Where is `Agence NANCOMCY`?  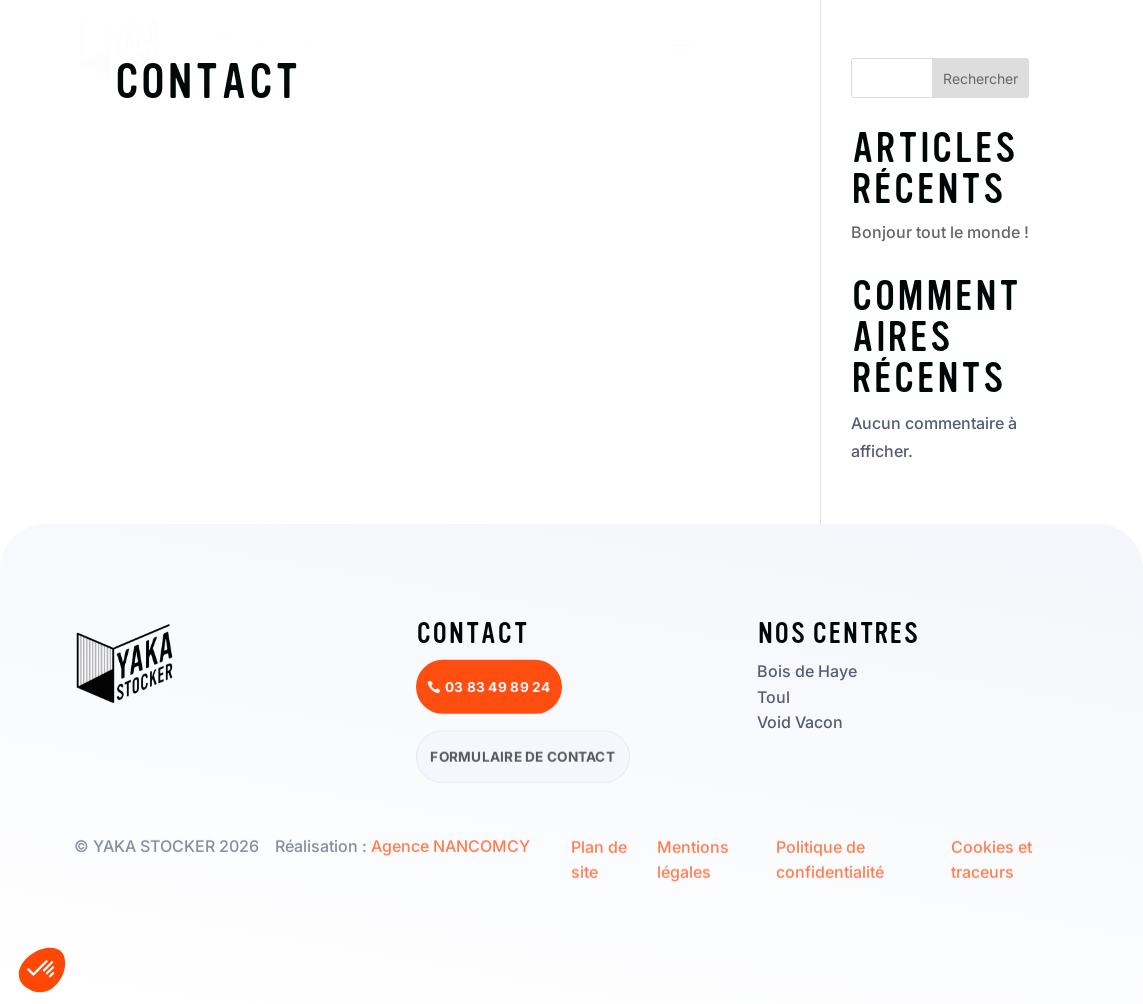 Agence NANCOMCY is located at coordinates (450, 846).